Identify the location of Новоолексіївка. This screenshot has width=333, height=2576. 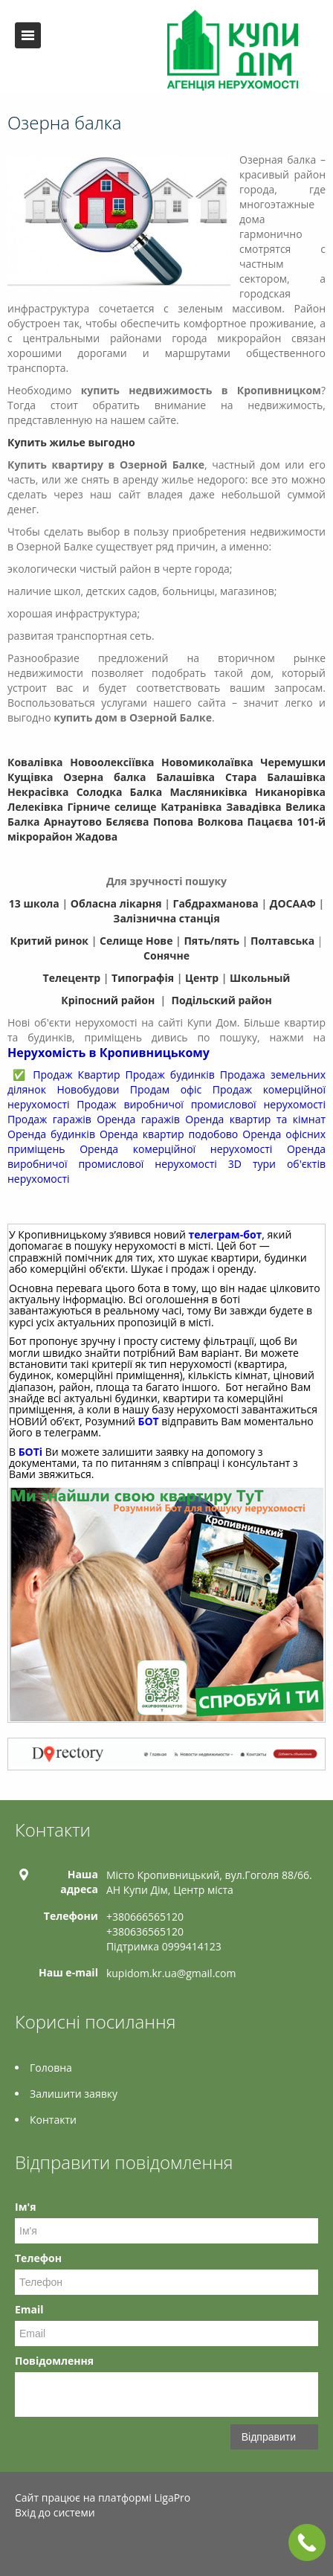
(112, 762).